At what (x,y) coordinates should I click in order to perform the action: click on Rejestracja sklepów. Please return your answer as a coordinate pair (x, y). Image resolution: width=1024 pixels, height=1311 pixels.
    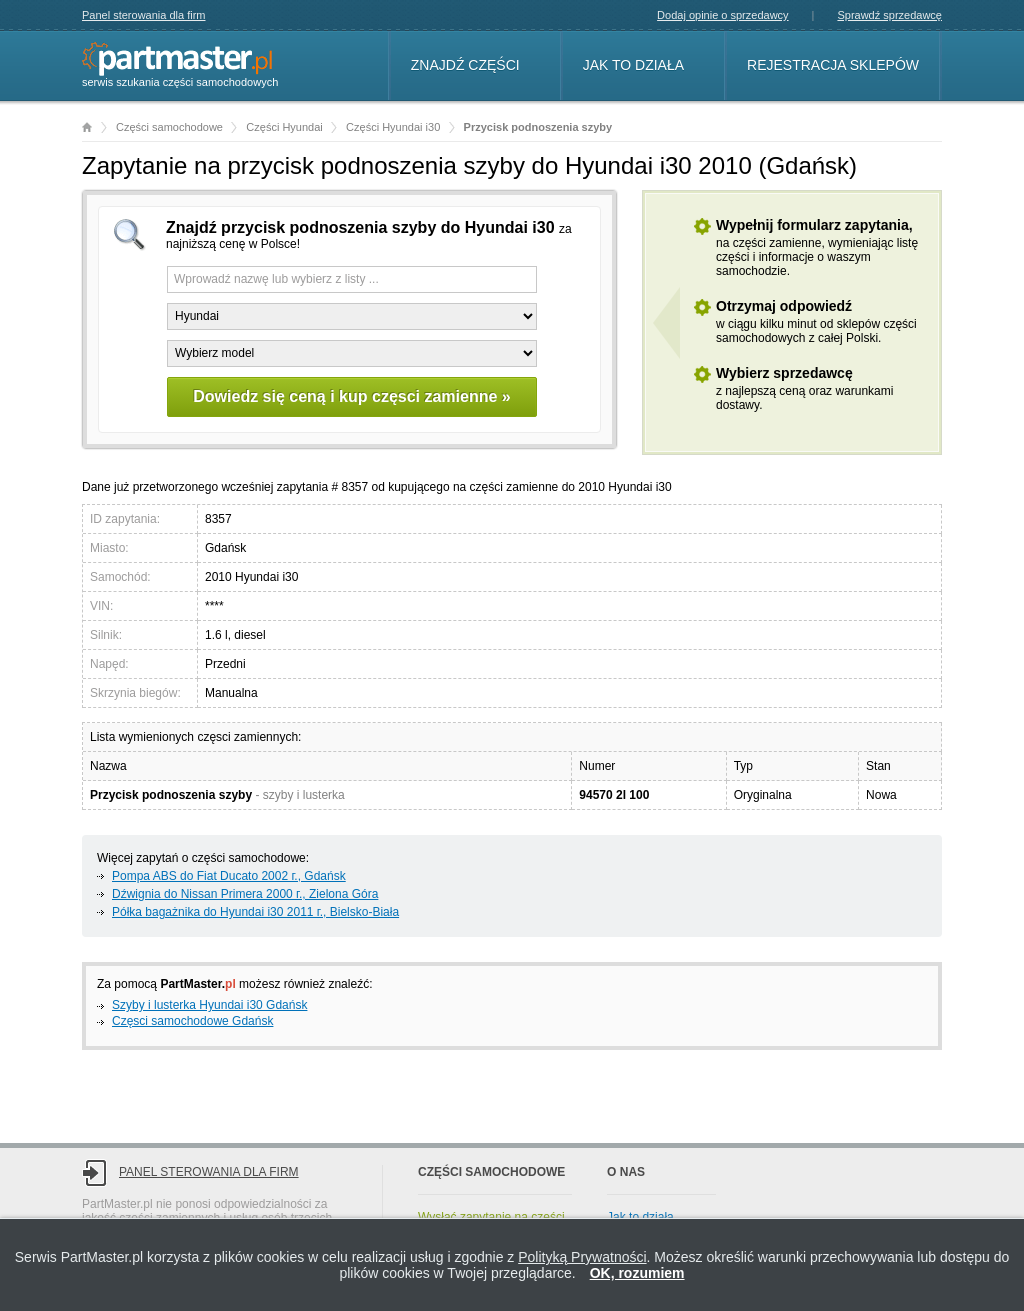
    Looking at the image, I should click on (833, 65).